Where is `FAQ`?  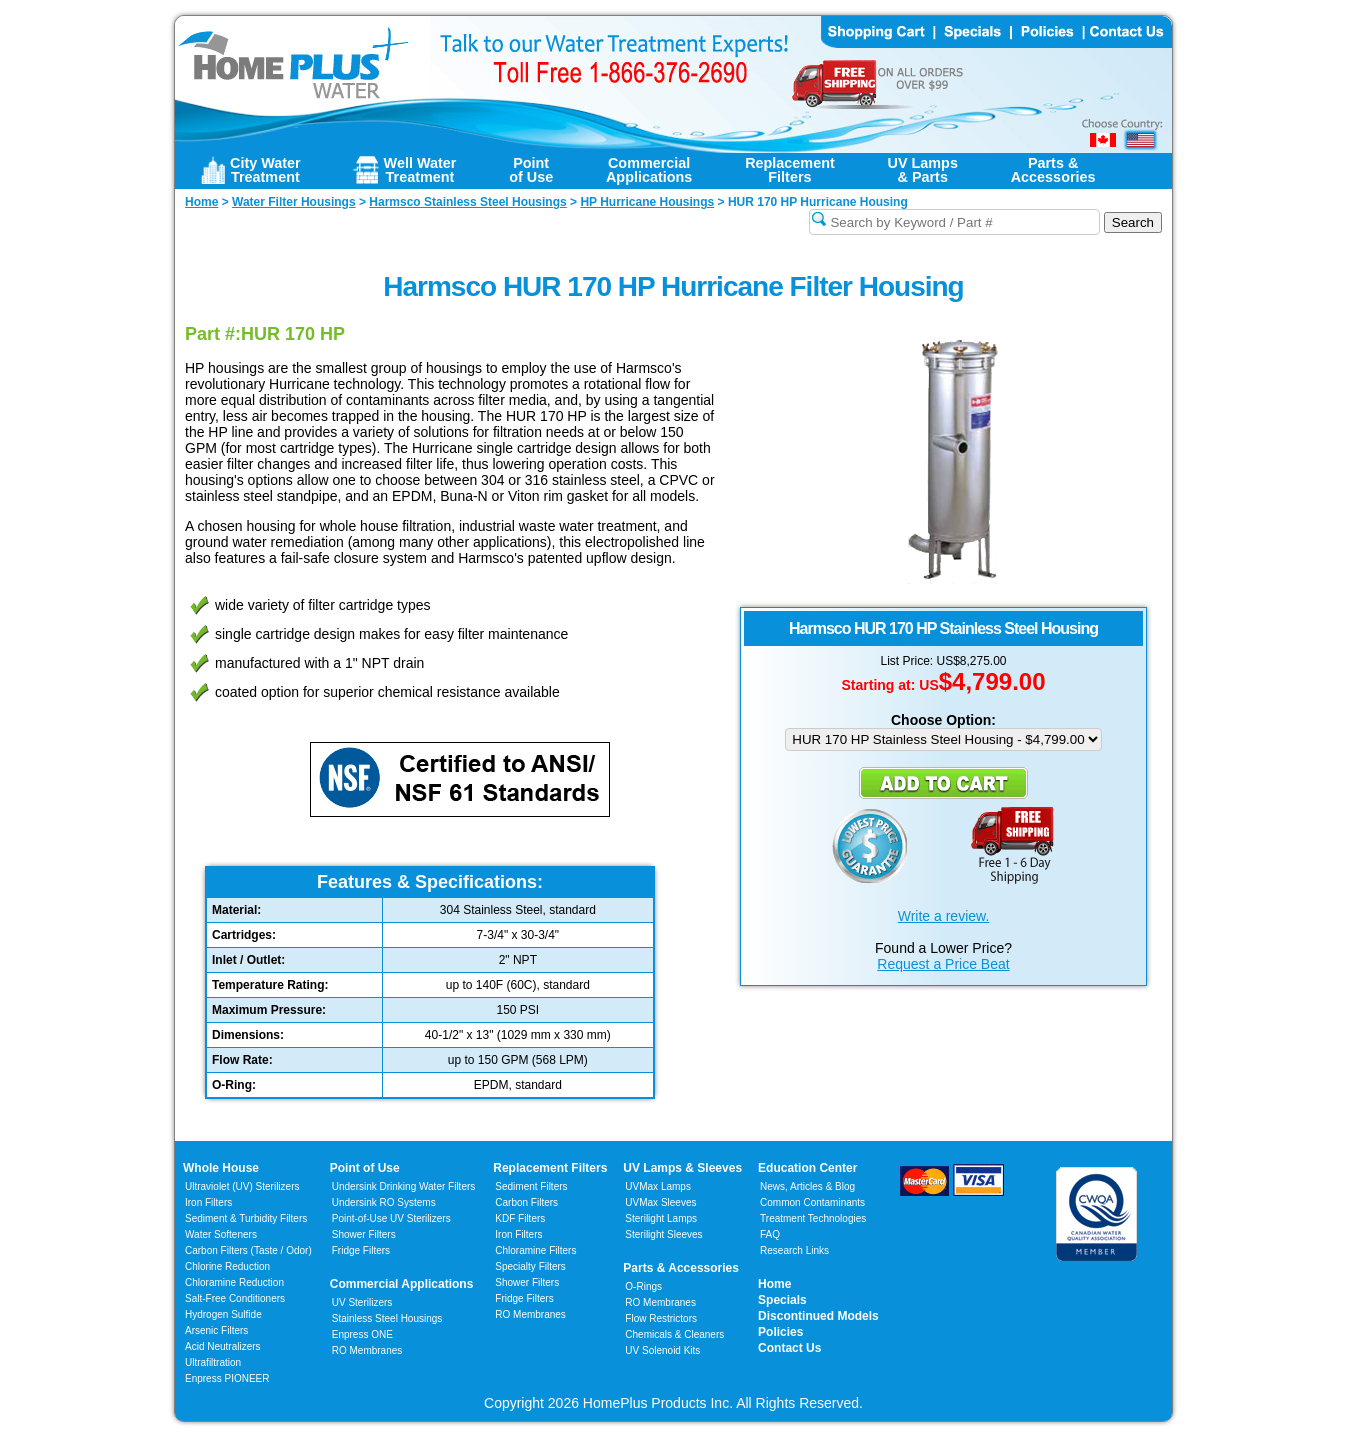
FAQ is located at coordinates (770, 1234).